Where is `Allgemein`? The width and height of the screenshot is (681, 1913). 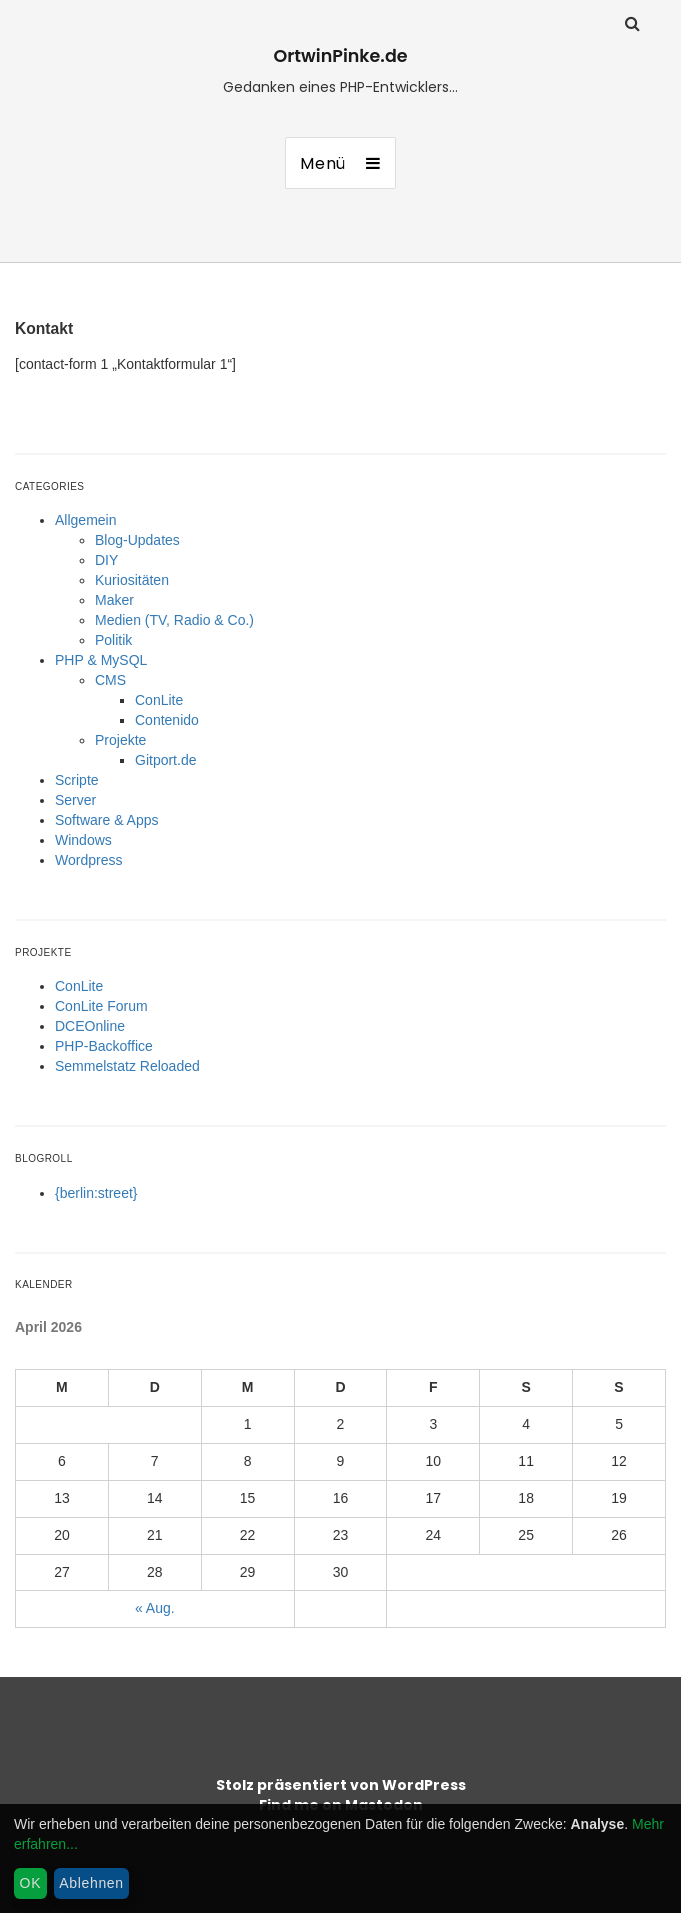 Allgemein is located at coordinates (85, 520).